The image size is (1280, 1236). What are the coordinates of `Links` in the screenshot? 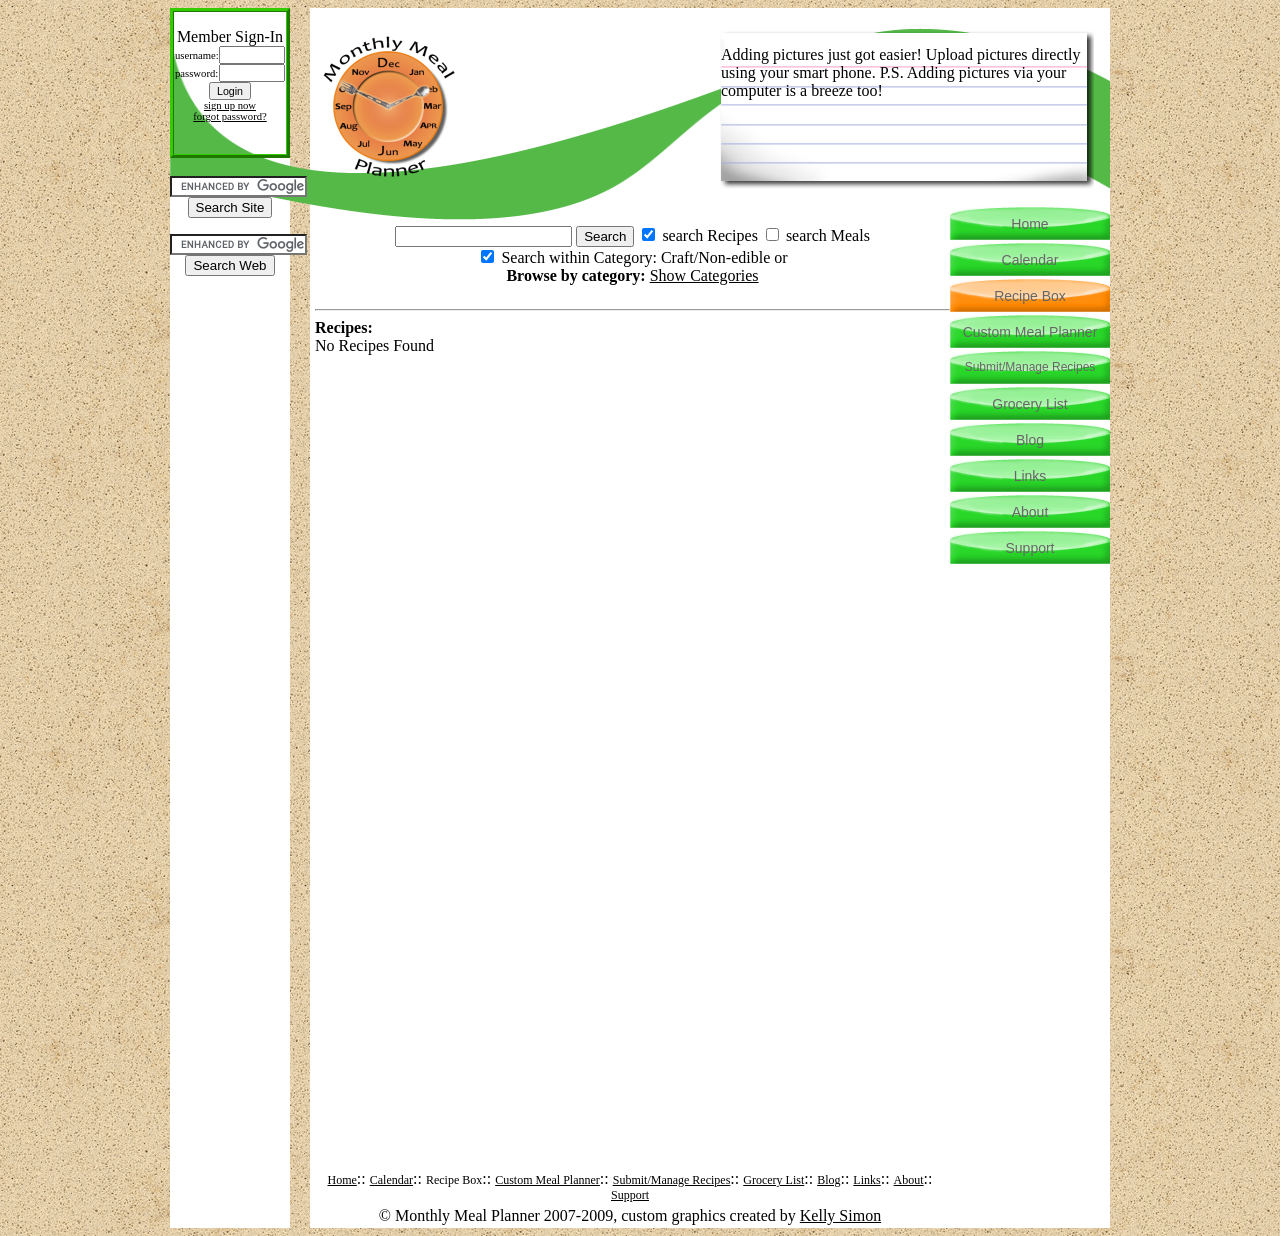 It's located at (866, 1180).